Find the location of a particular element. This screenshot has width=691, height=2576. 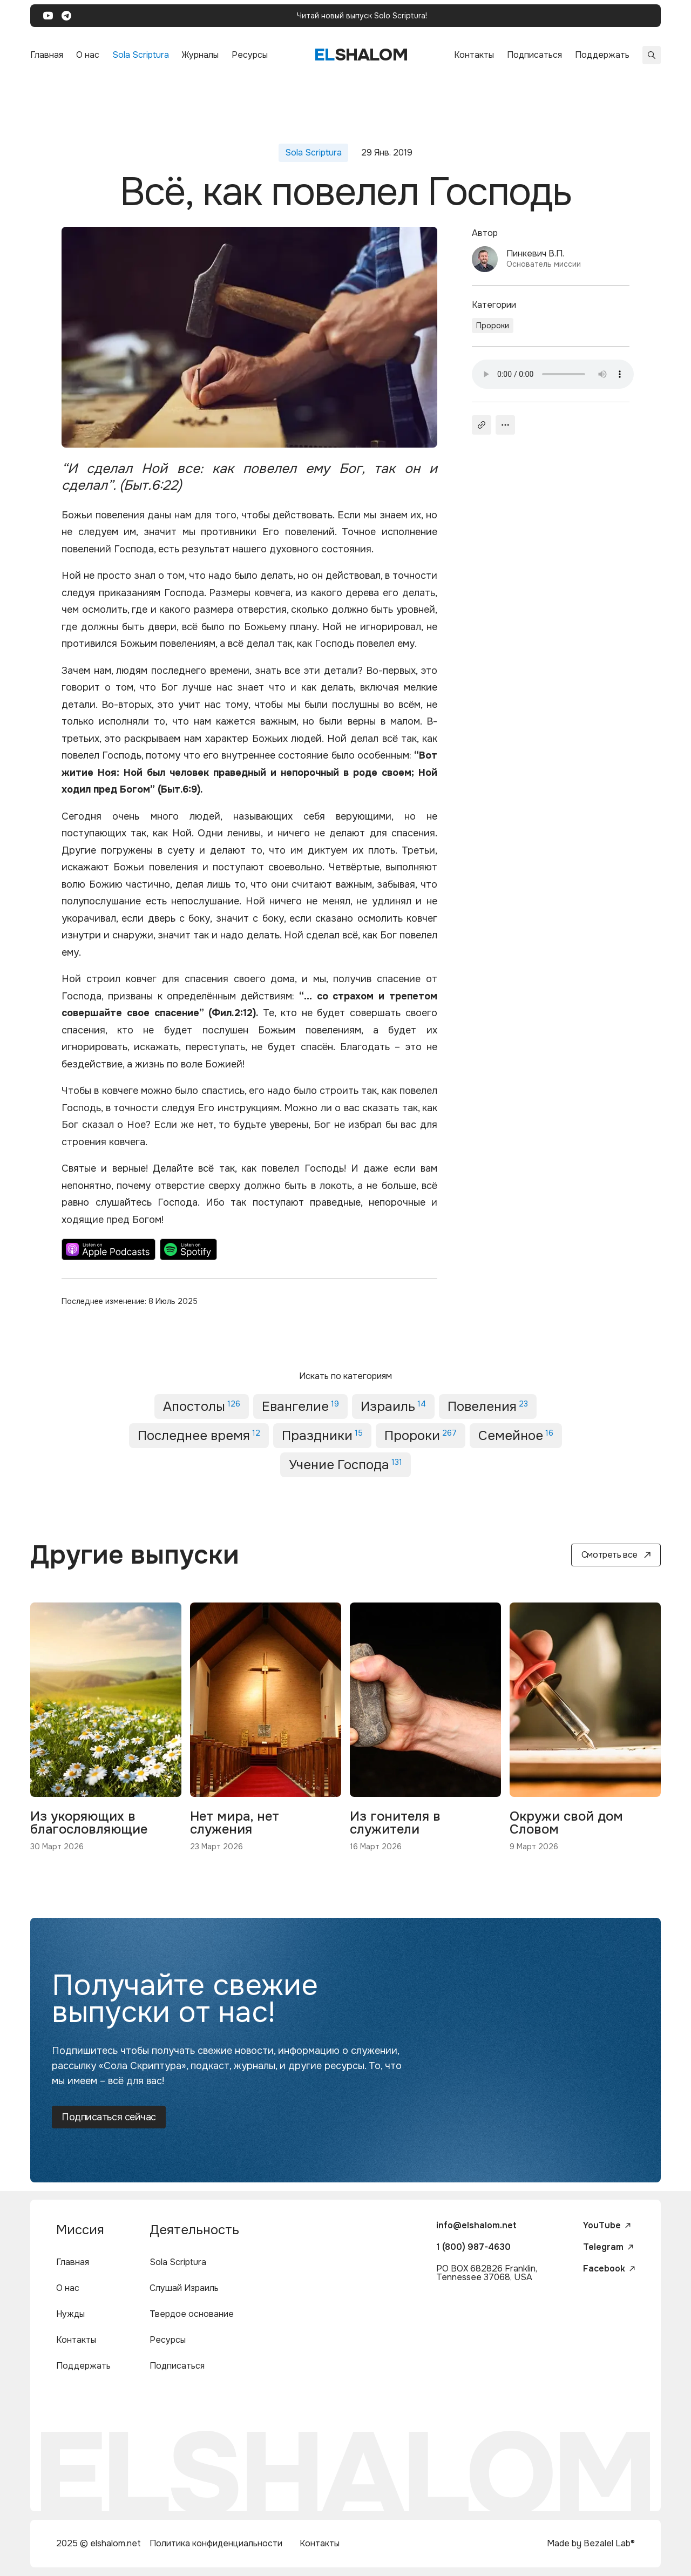

Слушай Израиль is located at coordinates (184, 2288).